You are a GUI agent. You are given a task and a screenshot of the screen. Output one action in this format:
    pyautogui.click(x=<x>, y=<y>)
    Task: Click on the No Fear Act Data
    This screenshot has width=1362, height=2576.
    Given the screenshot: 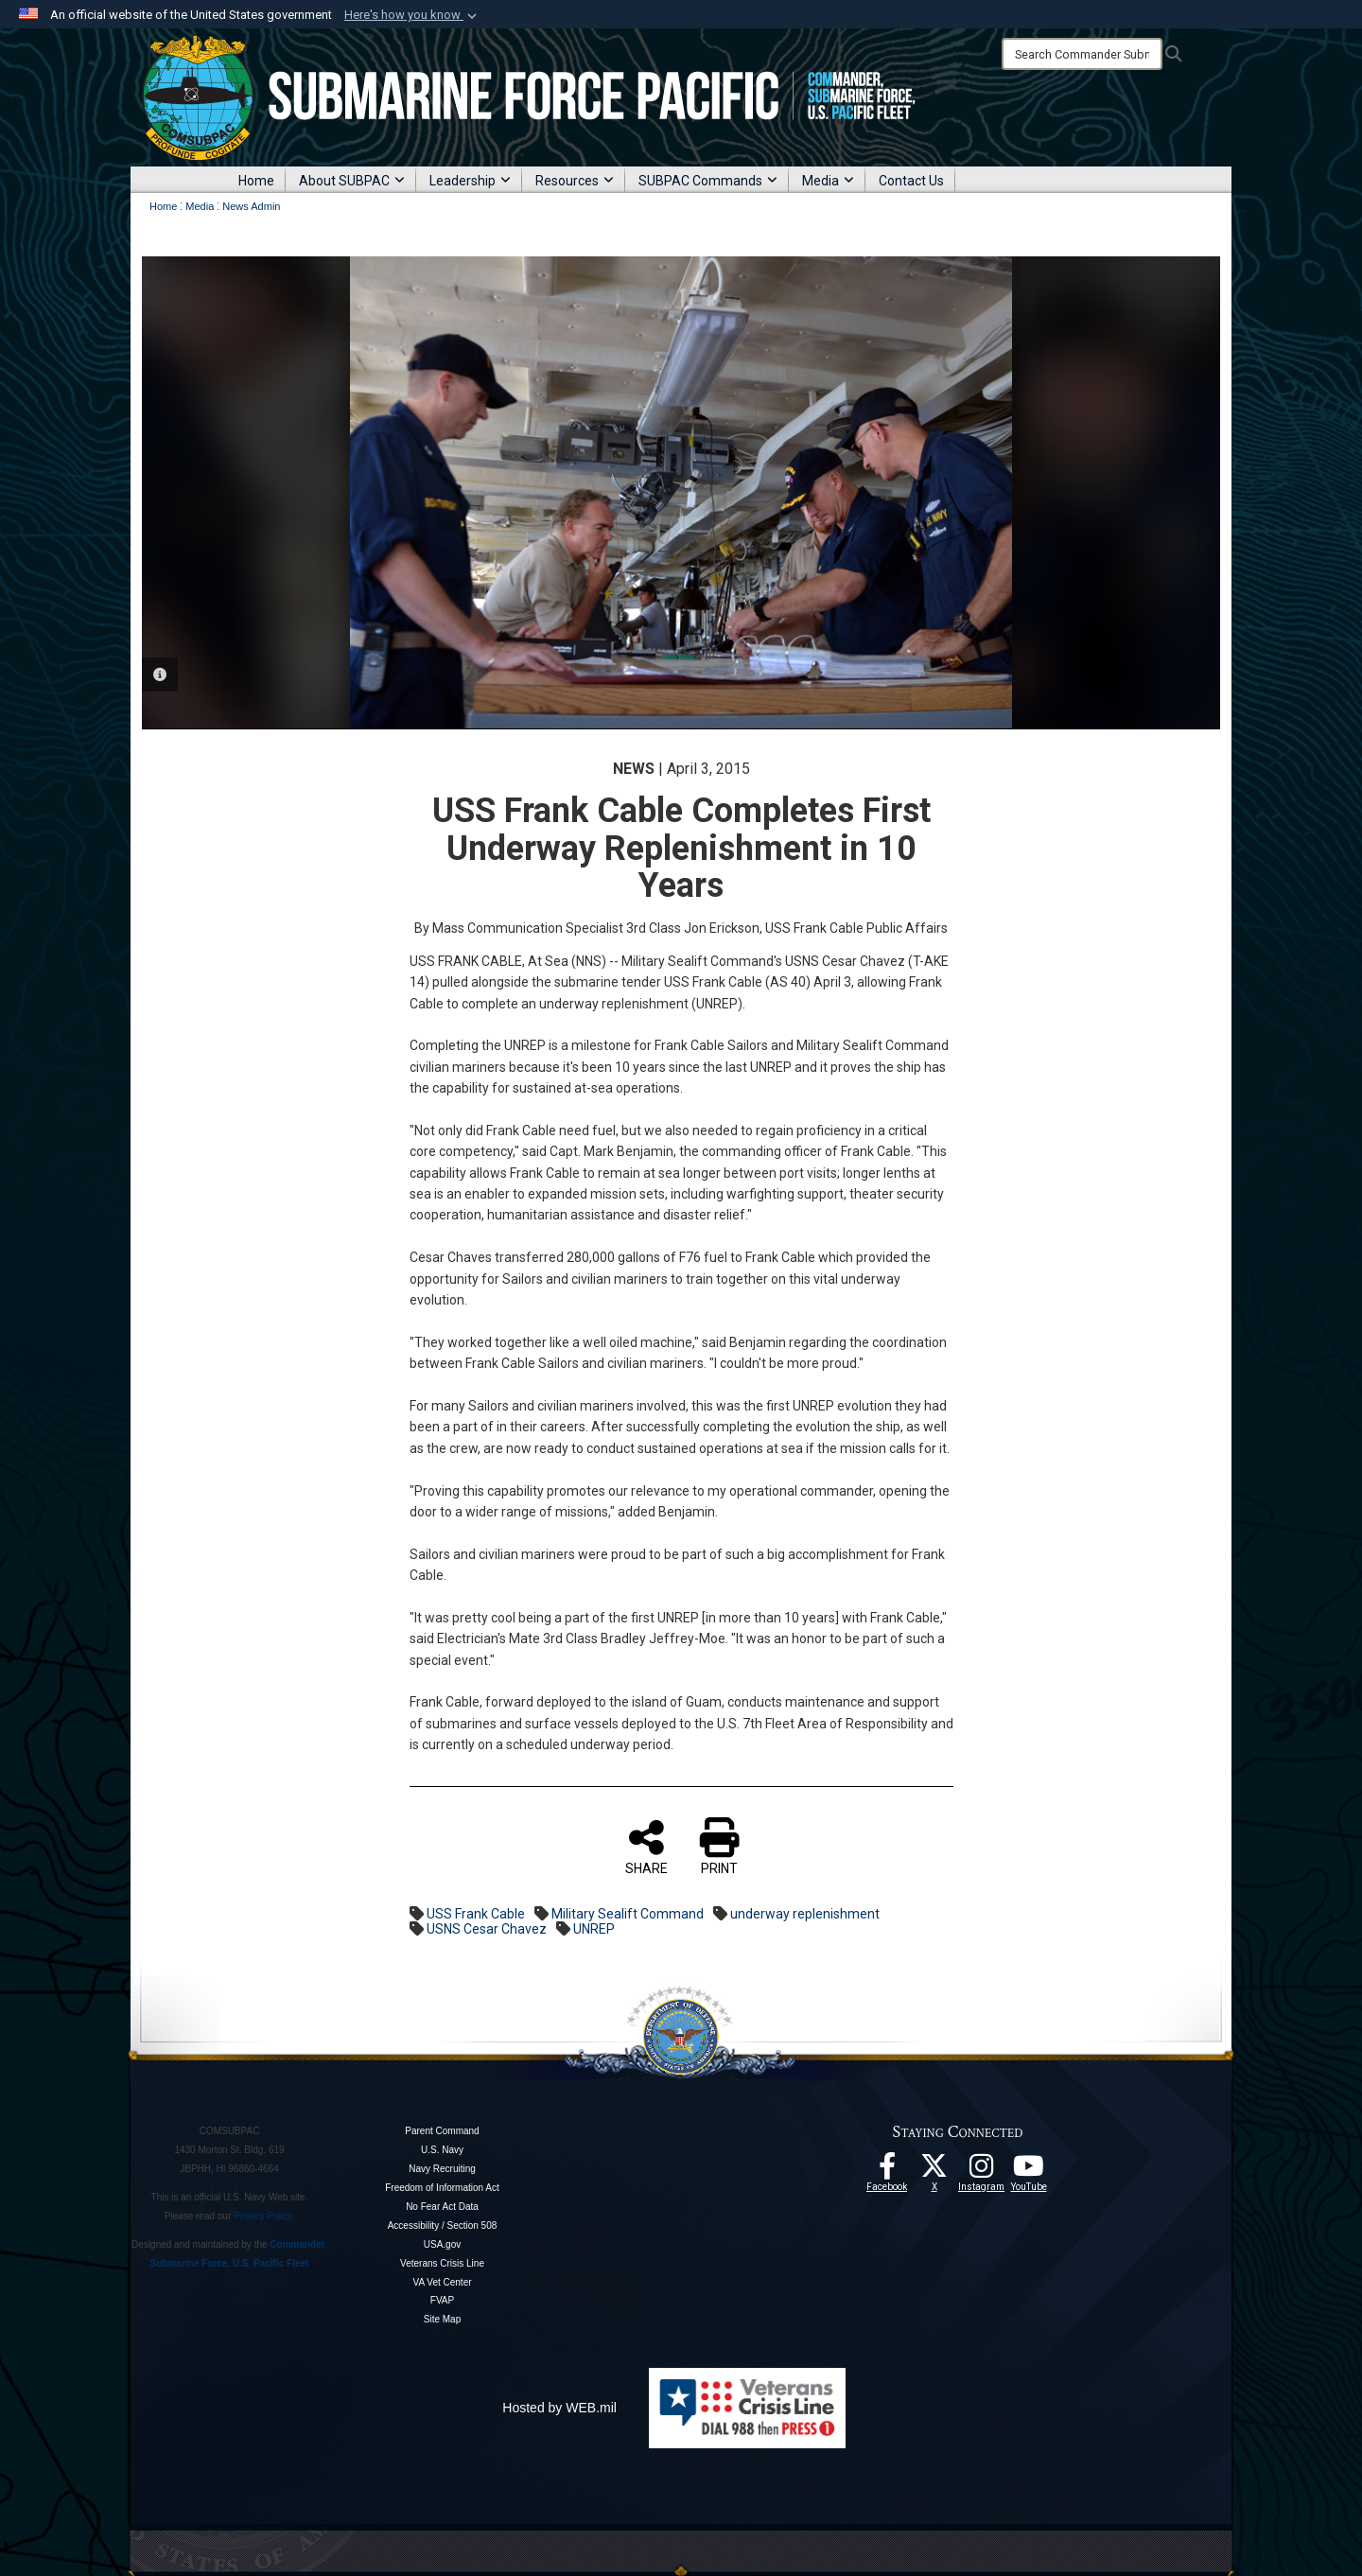 What is the action you would take?
    pyautogui.click(x=442, y=2206)
    